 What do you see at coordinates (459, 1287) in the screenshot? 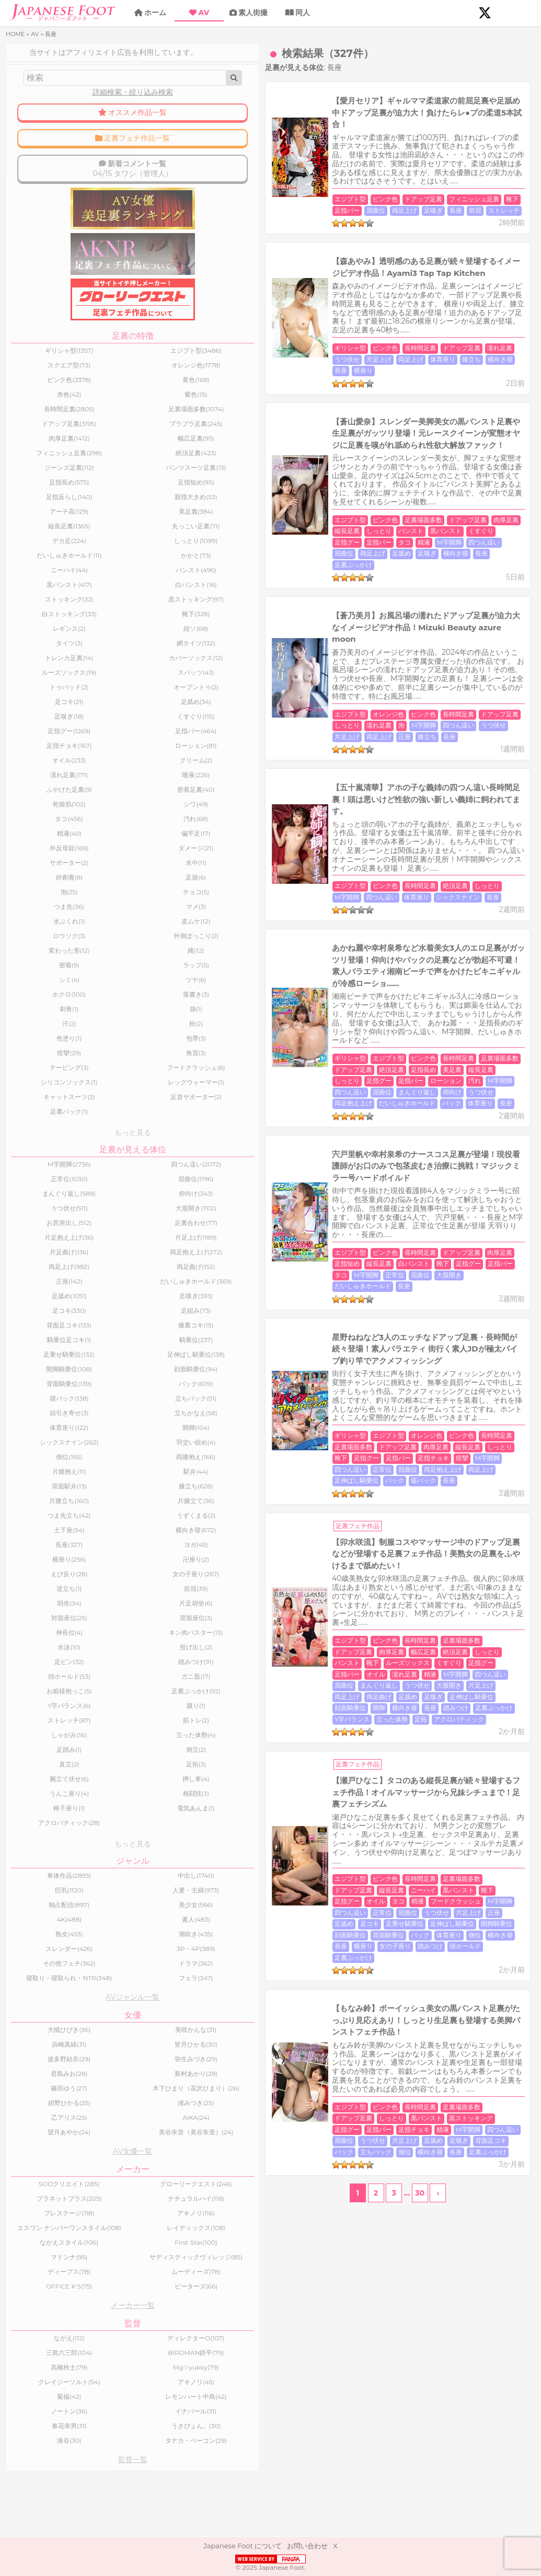
I see `オイル` at bounding box center [459, 1287].